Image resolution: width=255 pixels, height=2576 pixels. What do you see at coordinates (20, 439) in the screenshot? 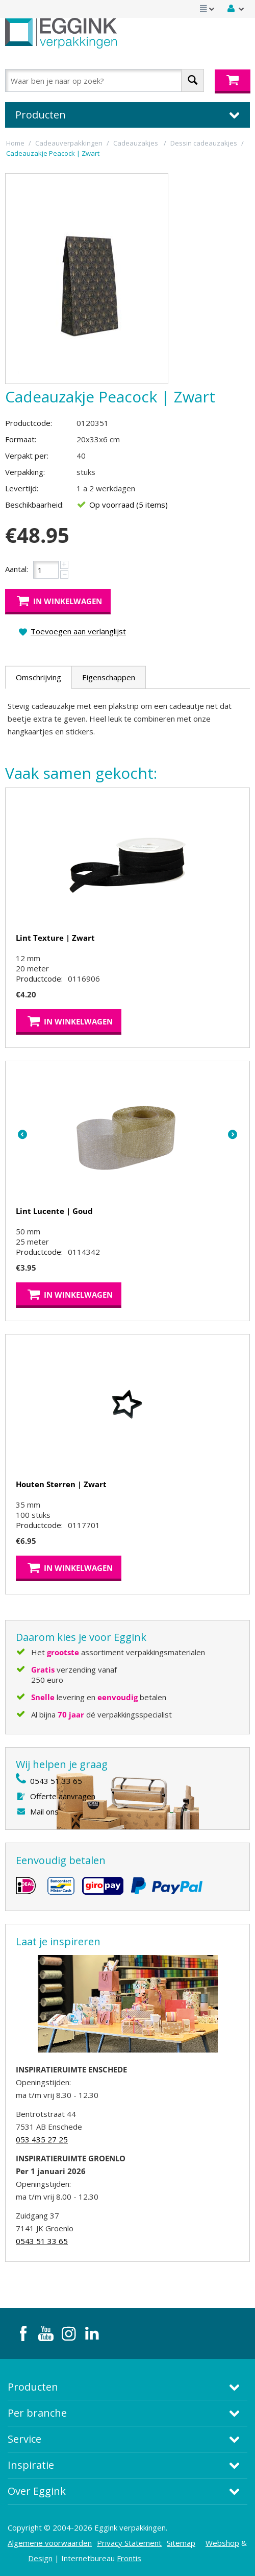
I see `Formaat:` at bounding box center [20, 439].